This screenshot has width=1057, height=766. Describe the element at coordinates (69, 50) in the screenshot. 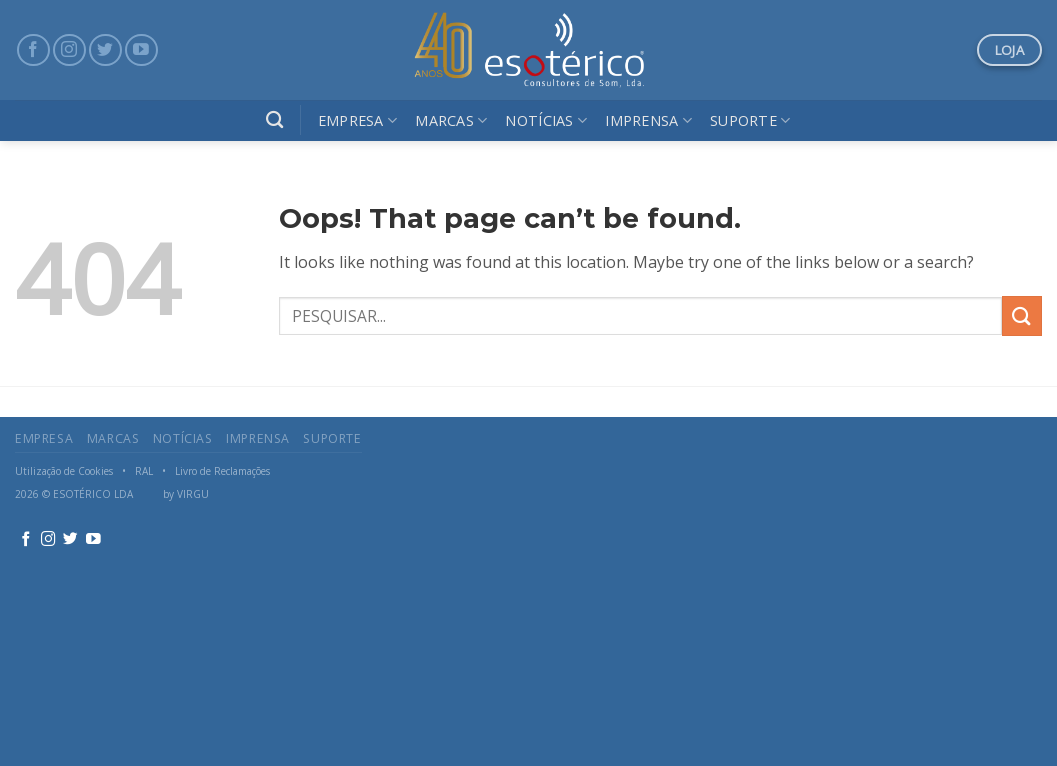

I see `[Follow on Instagram]` at that location.